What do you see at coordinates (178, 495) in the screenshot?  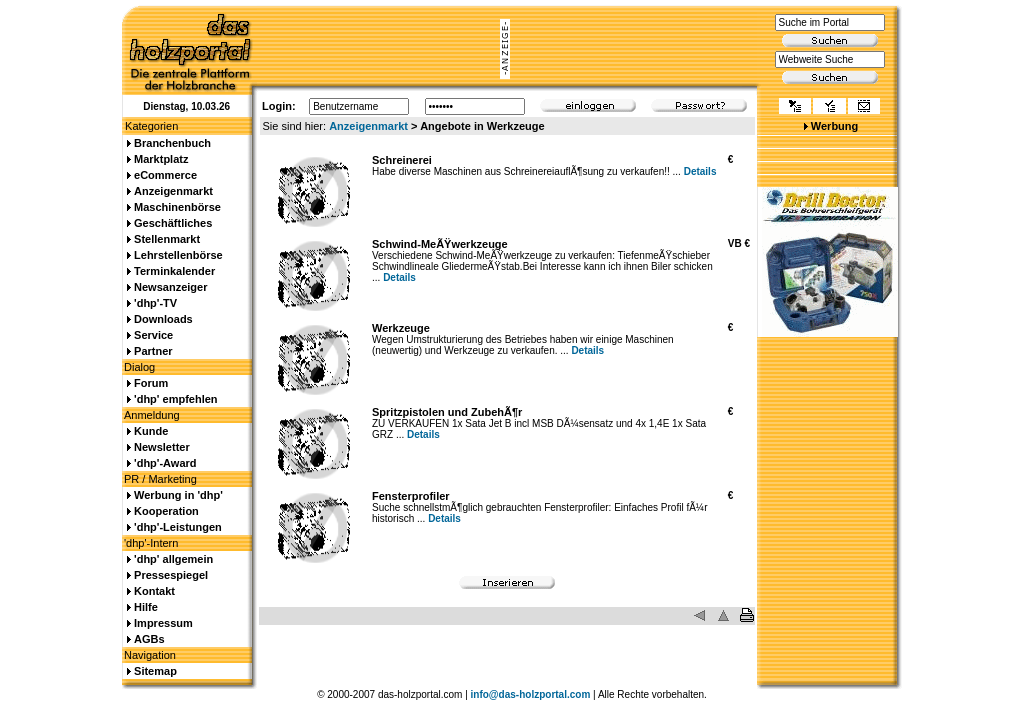 I see `Werbung in 'dhp'` at bounding box center [178, 495].